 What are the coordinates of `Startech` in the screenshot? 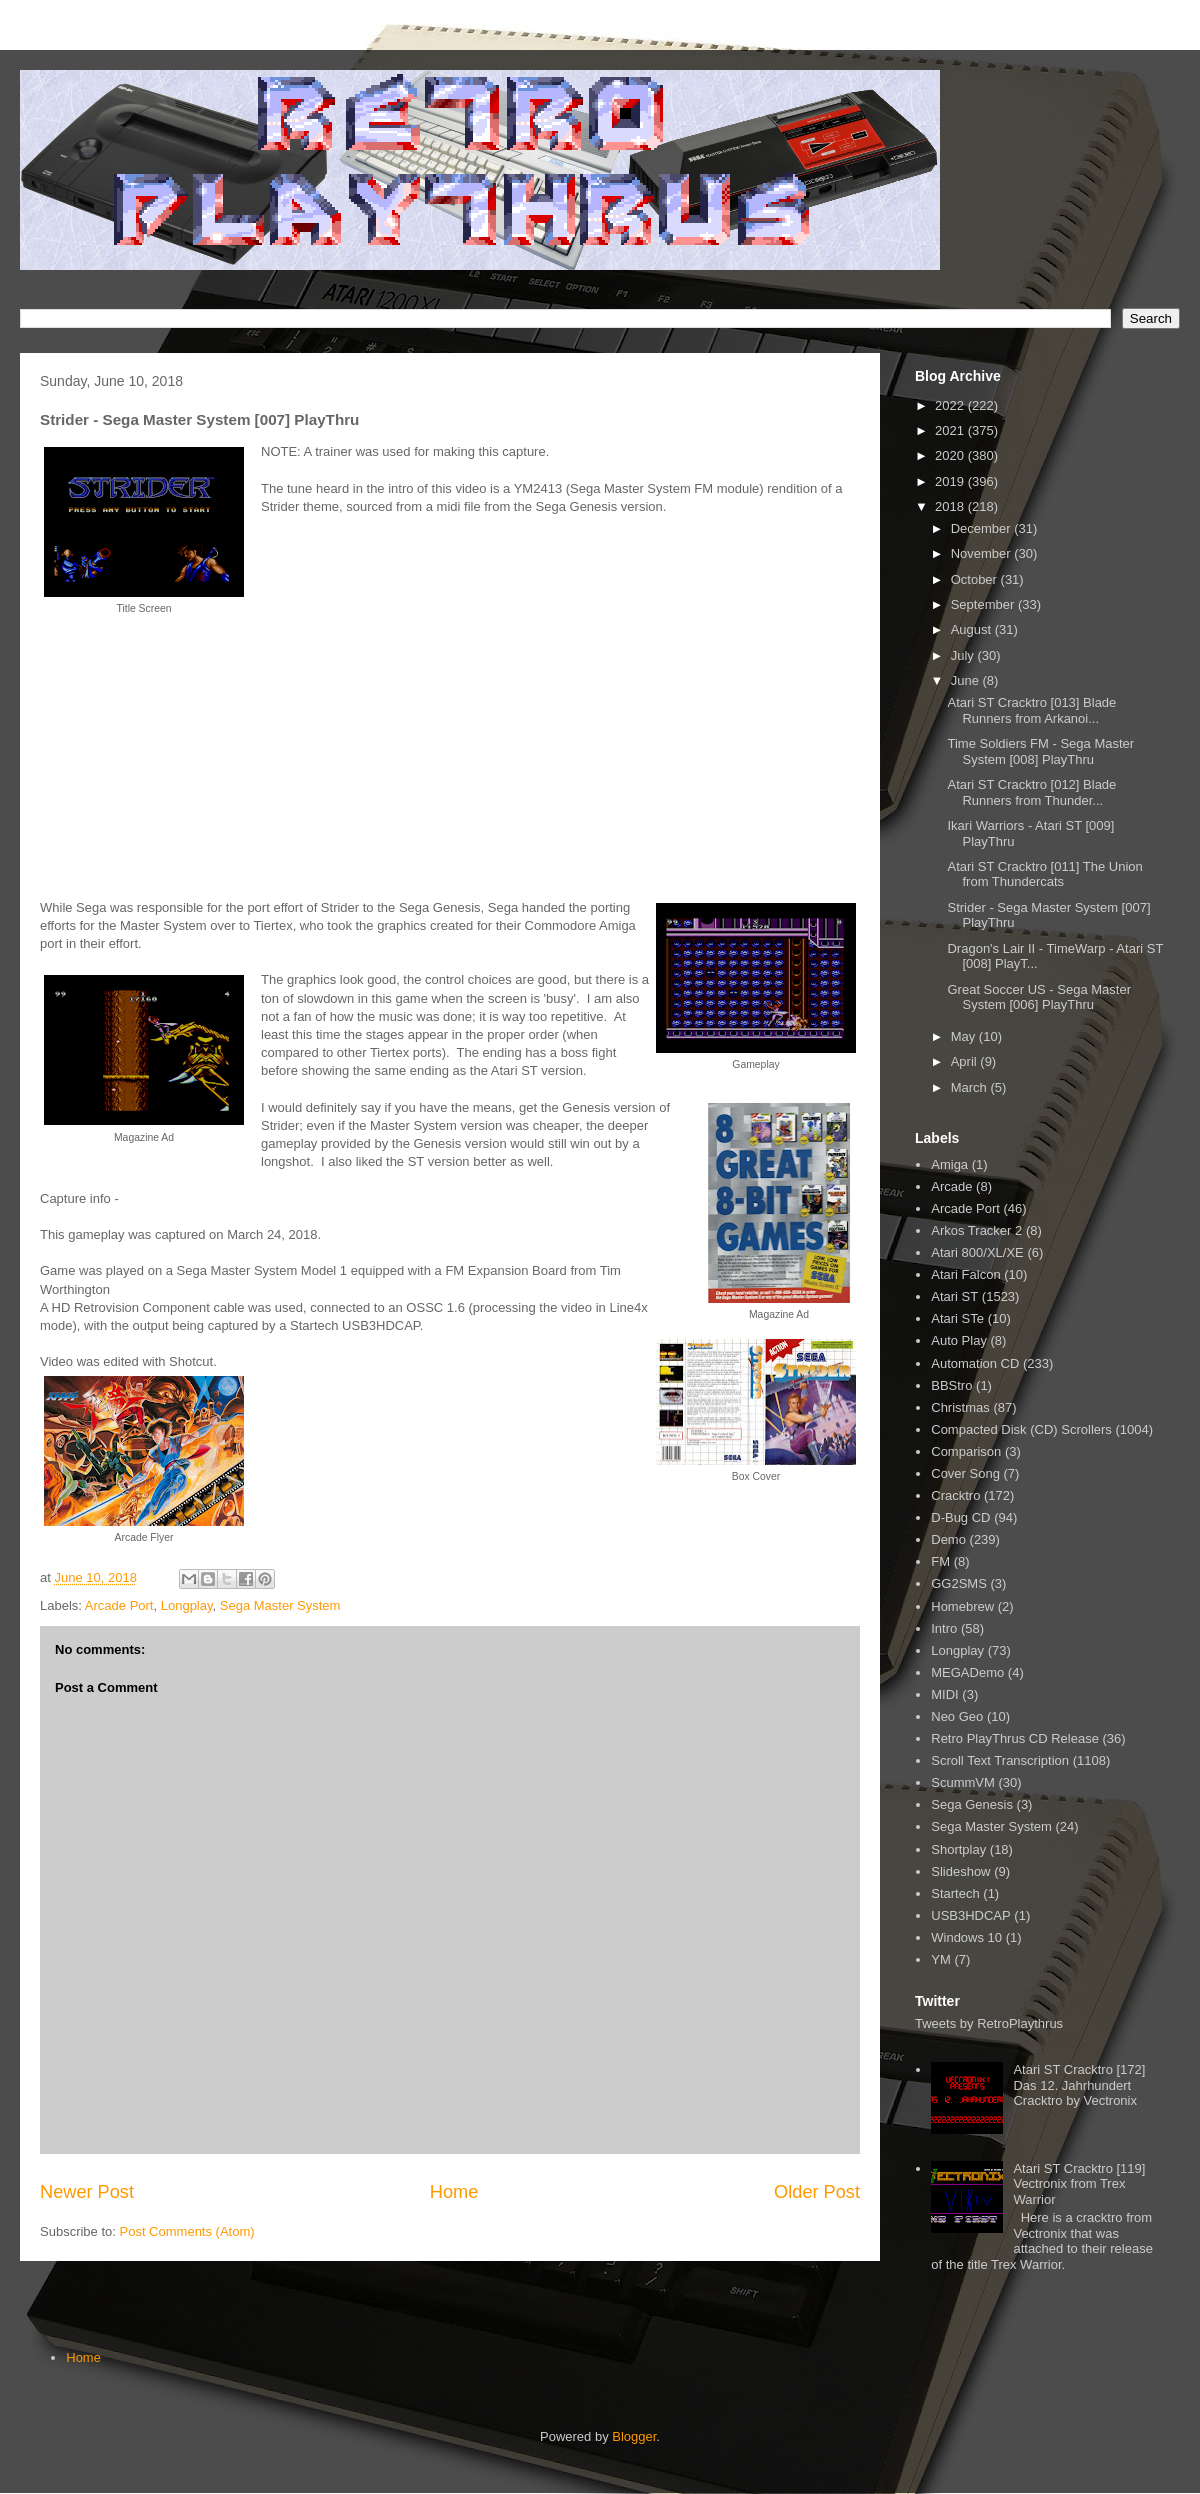 It's located at (955, 1893).